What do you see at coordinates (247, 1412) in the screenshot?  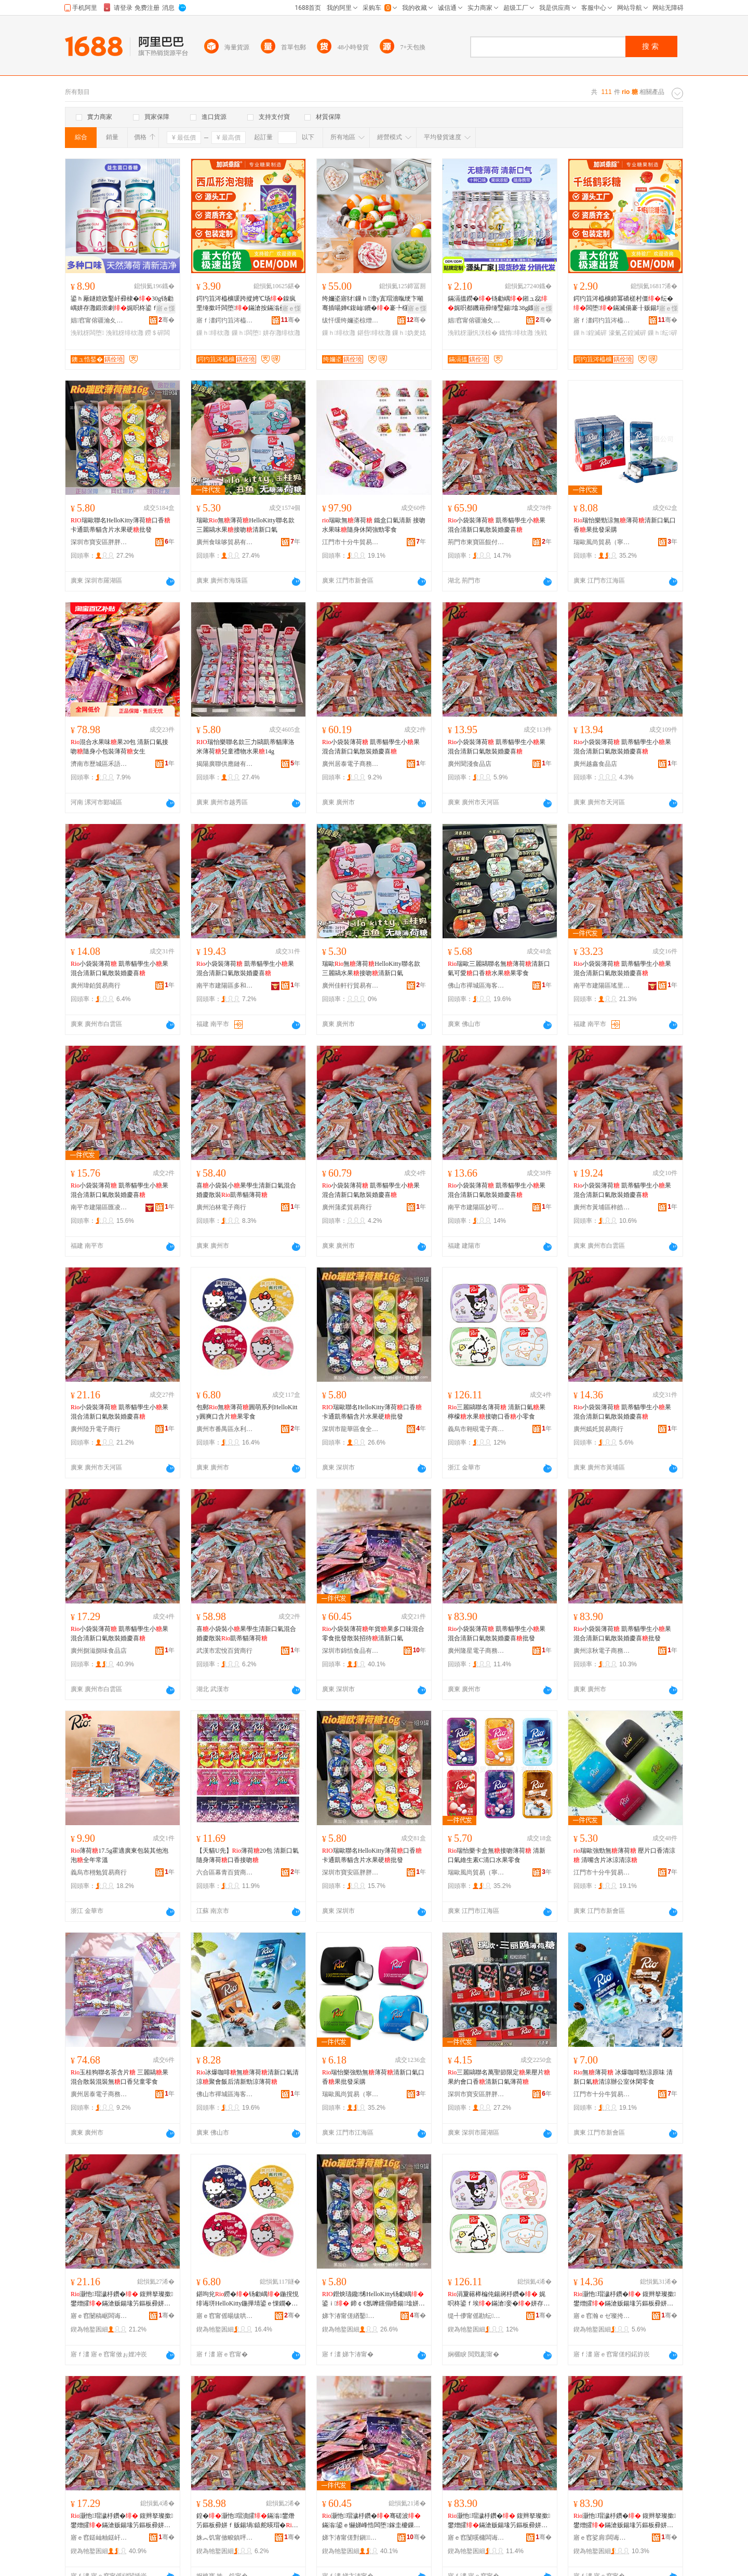 I see `包郵無薄荷圓萌系列HelloKitty圓爽口含片果零食` at bounding box center [247, 1412].